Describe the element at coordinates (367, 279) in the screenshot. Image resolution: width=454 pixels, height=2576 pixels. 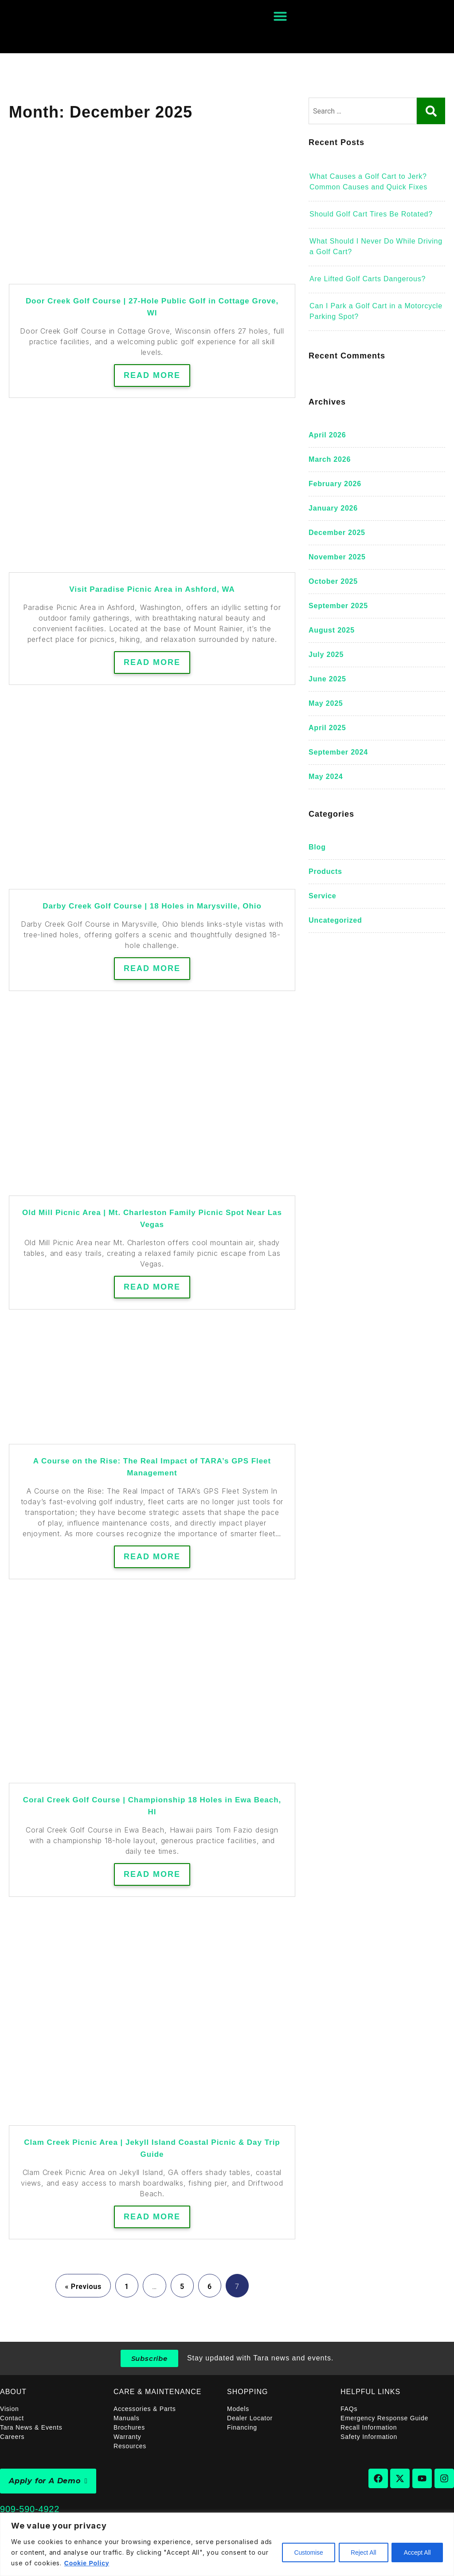
I see `Are Lifted Golf Carts Dangerous?` at that location.